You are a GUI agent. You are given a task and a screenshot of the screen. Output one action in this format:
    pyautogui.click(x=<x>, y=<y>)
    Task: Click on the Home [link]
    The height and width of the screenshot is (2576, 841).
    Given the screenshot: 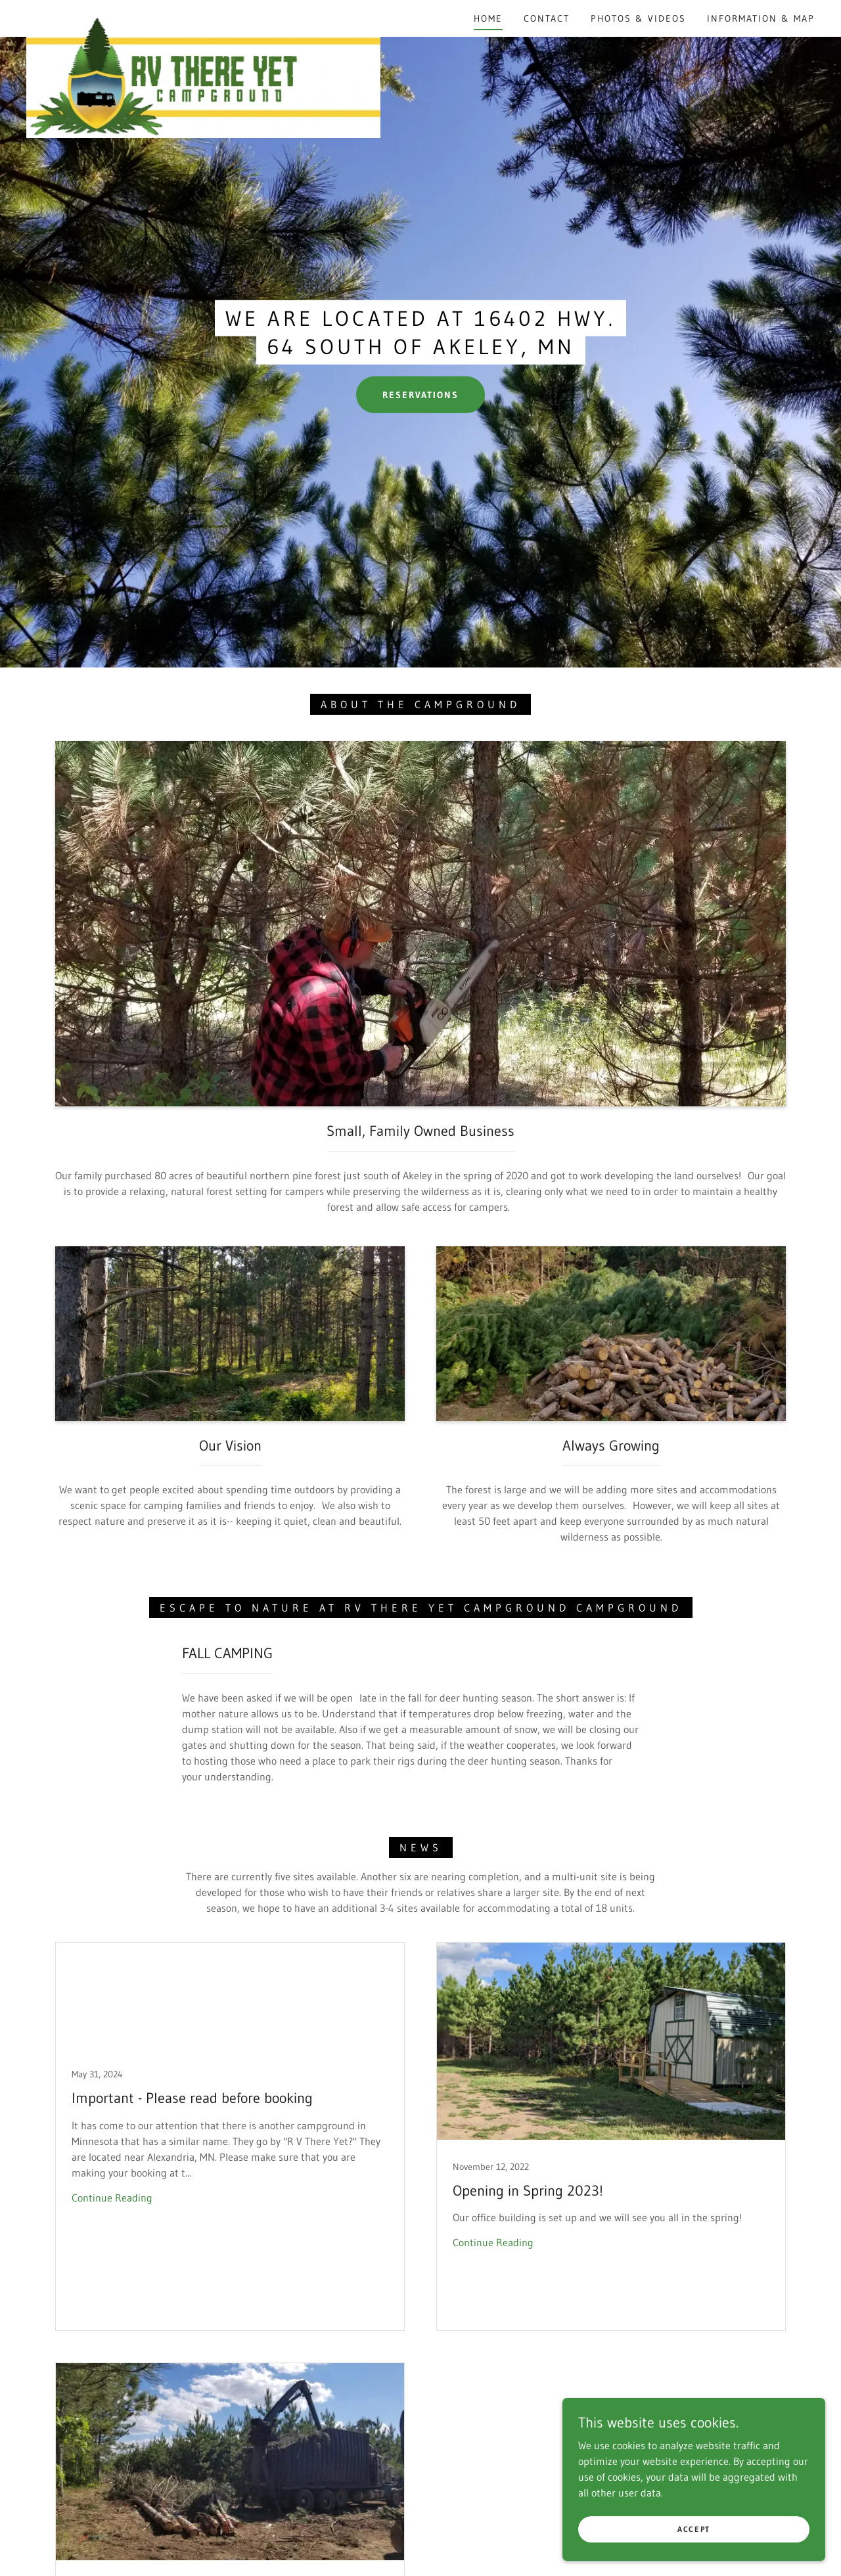 What is the action you would take?
    pyautogui.click(x=488, y=18)
    